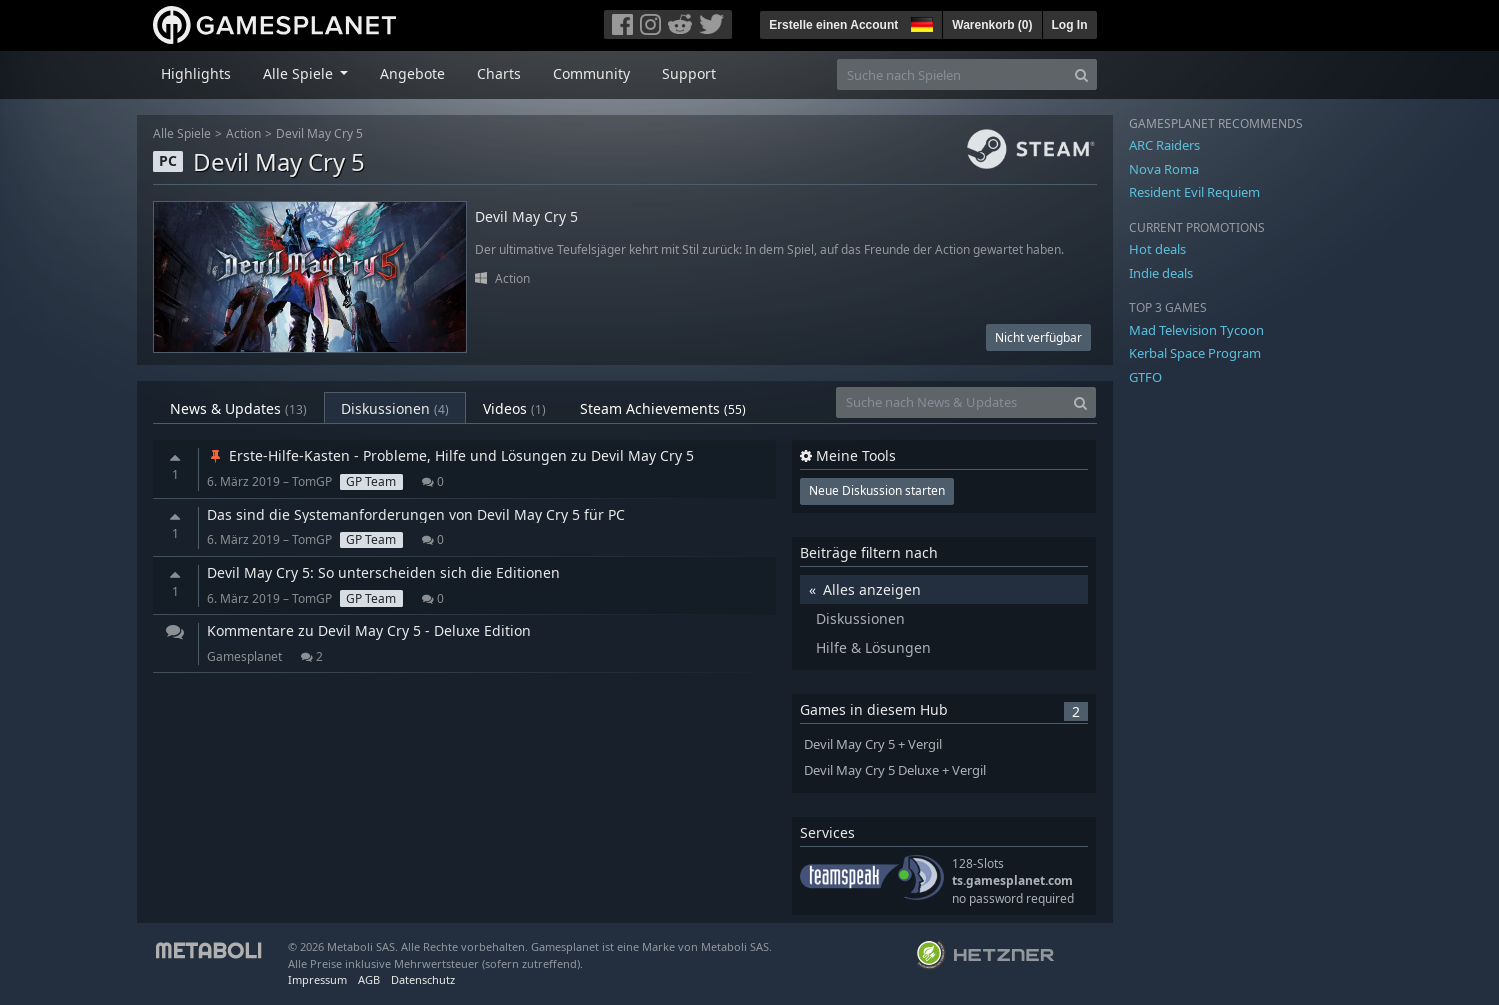  I want to click on Erste-Hilfe-Kasten - Probleme, Hilfe und Lösungen zu Devil May Cry 5, so click(450, 455).